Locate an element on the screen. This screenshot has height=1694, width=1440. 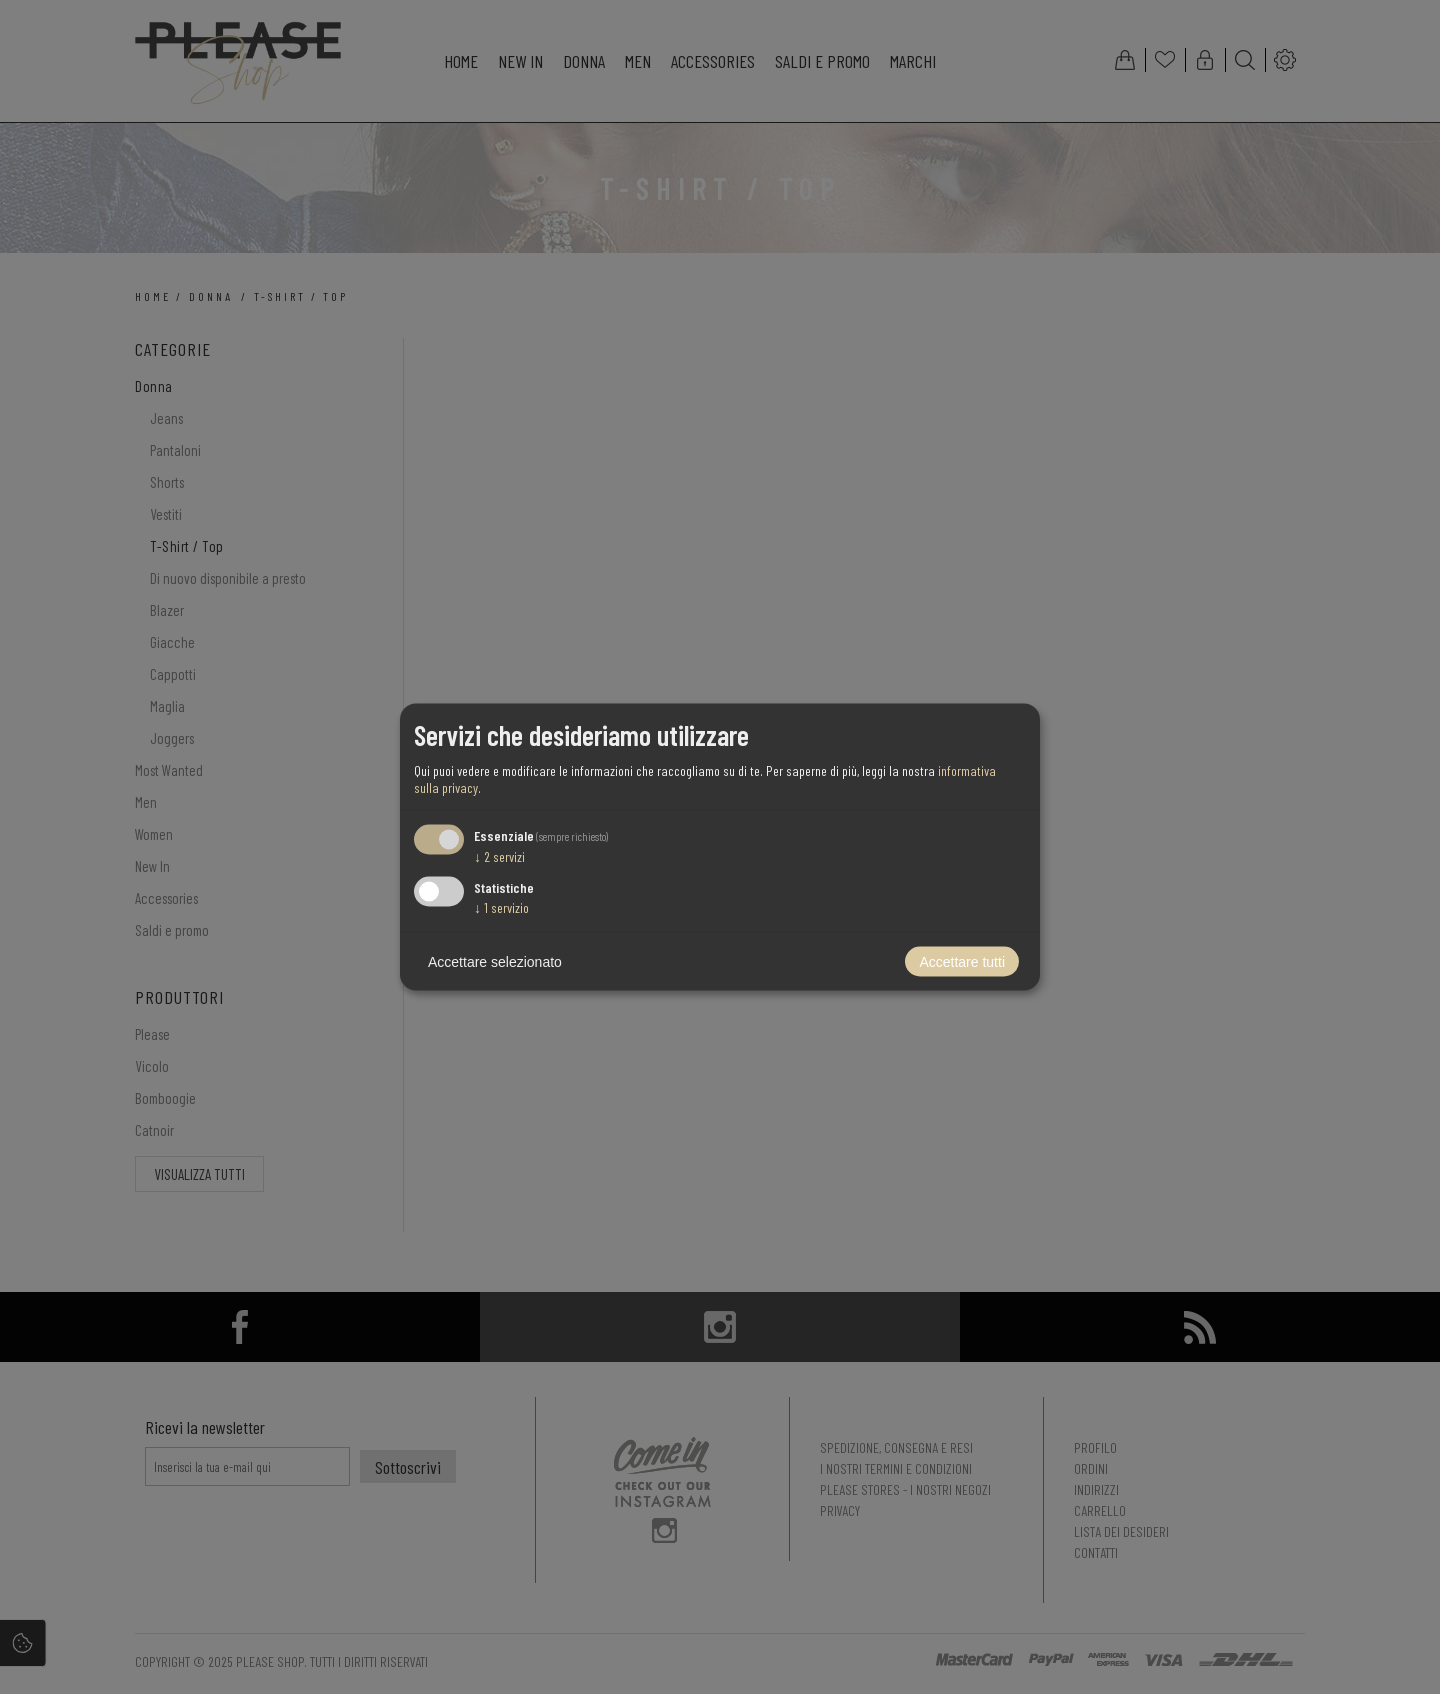
Accettare tutti is located at coordinates (962, 962).